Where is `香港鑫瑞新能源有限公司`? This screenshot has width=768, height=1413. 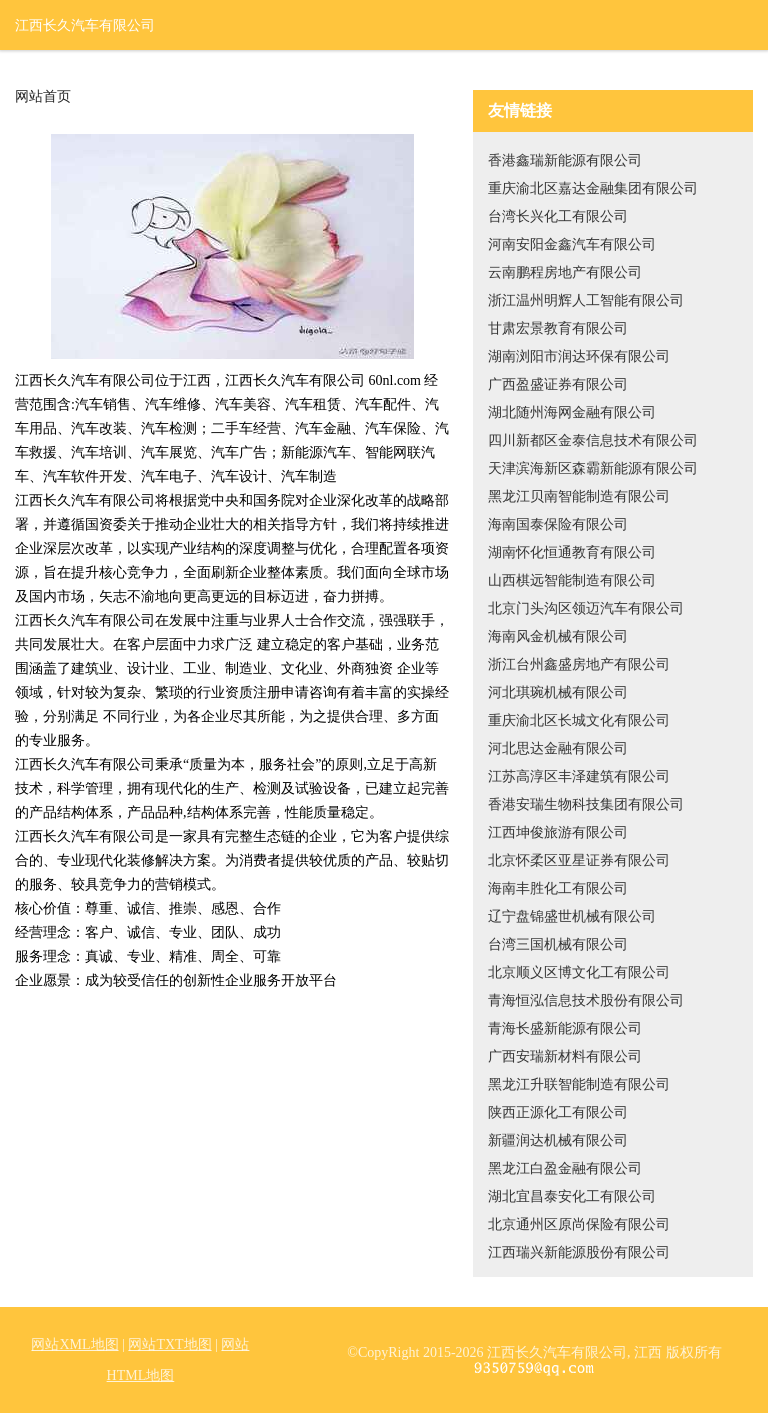 香港鑫瑞新能源有限公司 is located at coordinates (565, 160).